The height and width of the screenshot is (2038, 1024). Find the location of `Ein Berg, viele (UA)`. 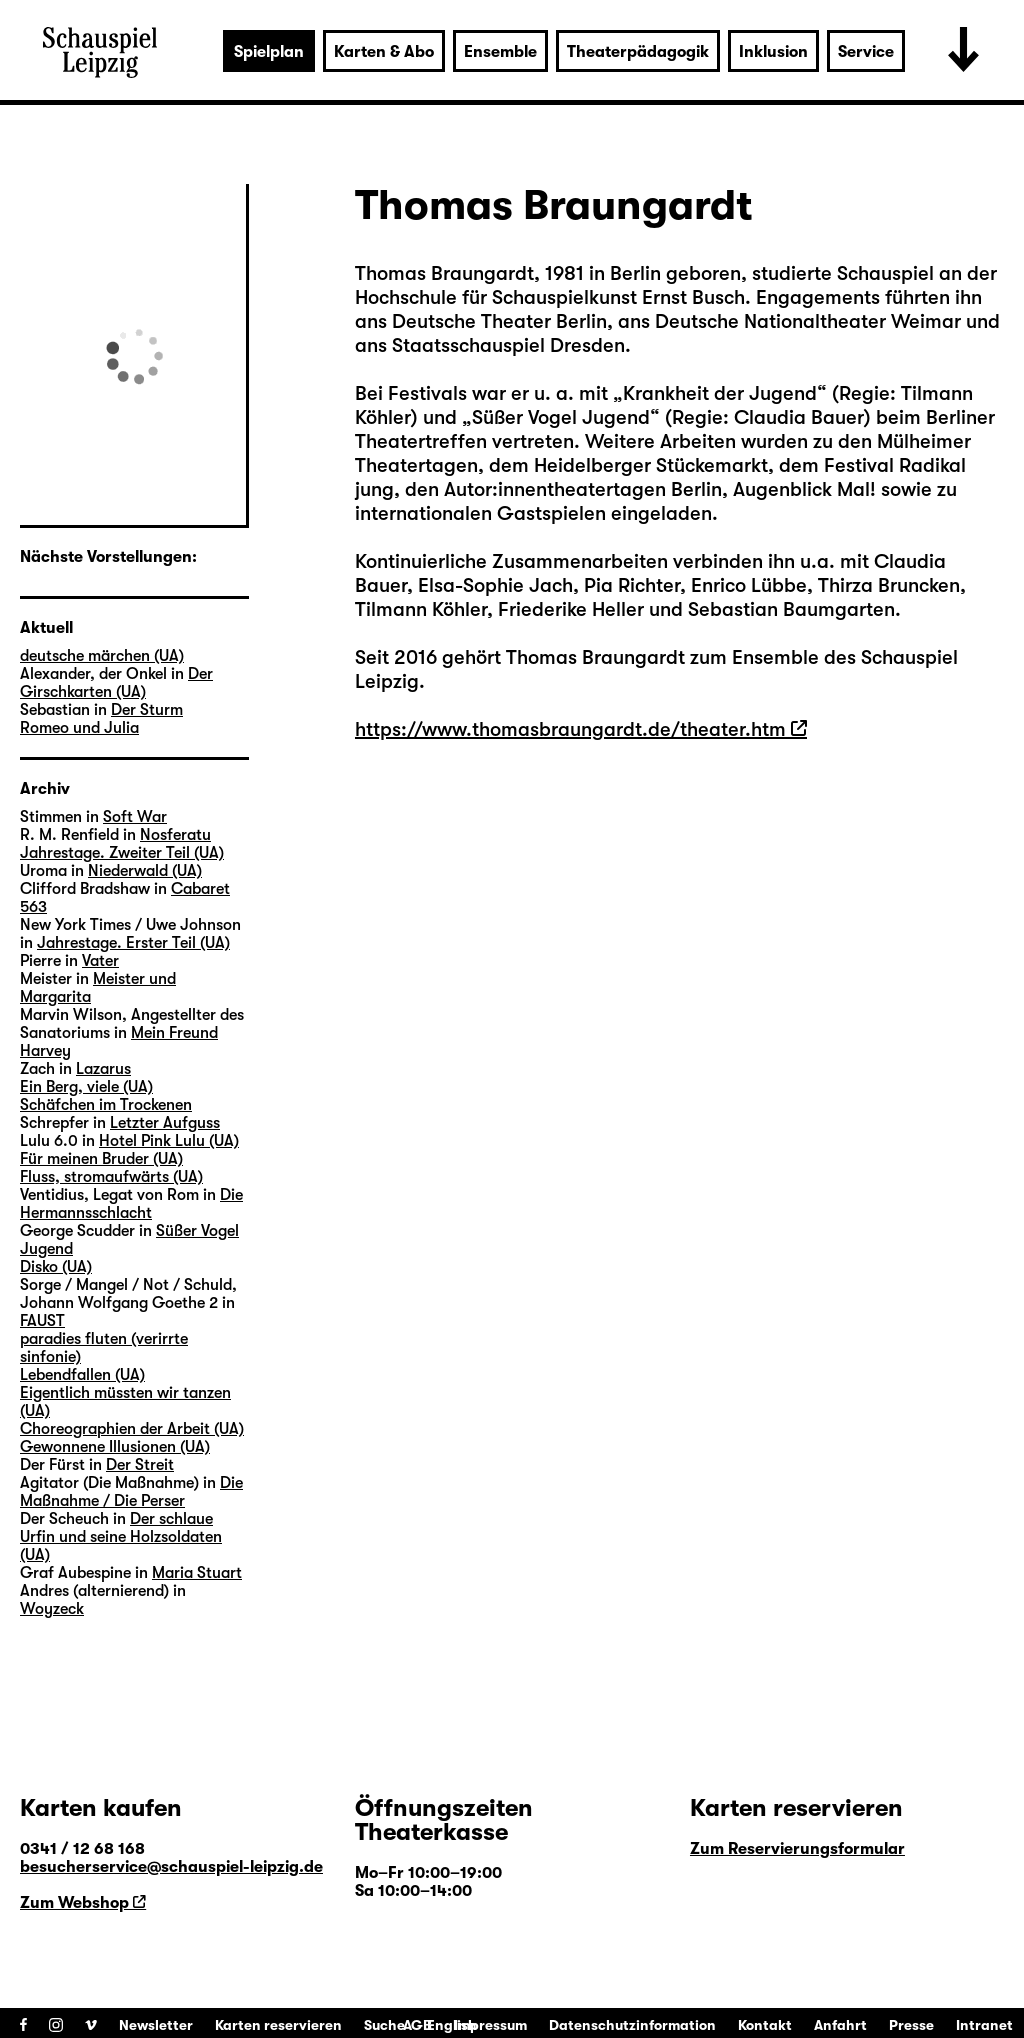

Ein Berg, viele (UA) is located at coordinates (86, 1087).